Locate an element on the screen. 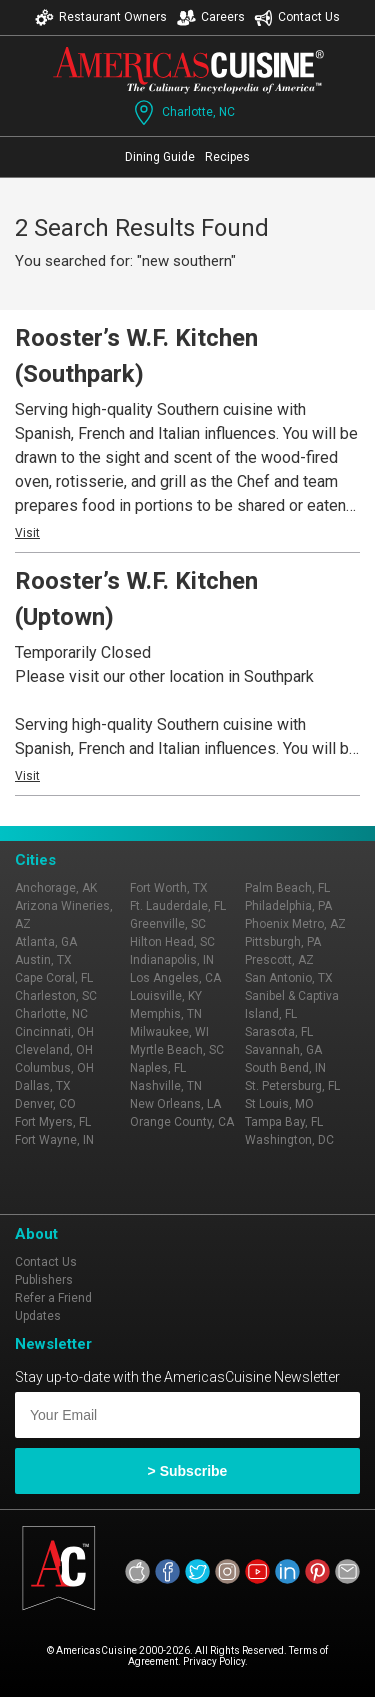 The width and height of the screenshot is (375, 1707). Columbus, OH is located at coordinates (54, 1068).